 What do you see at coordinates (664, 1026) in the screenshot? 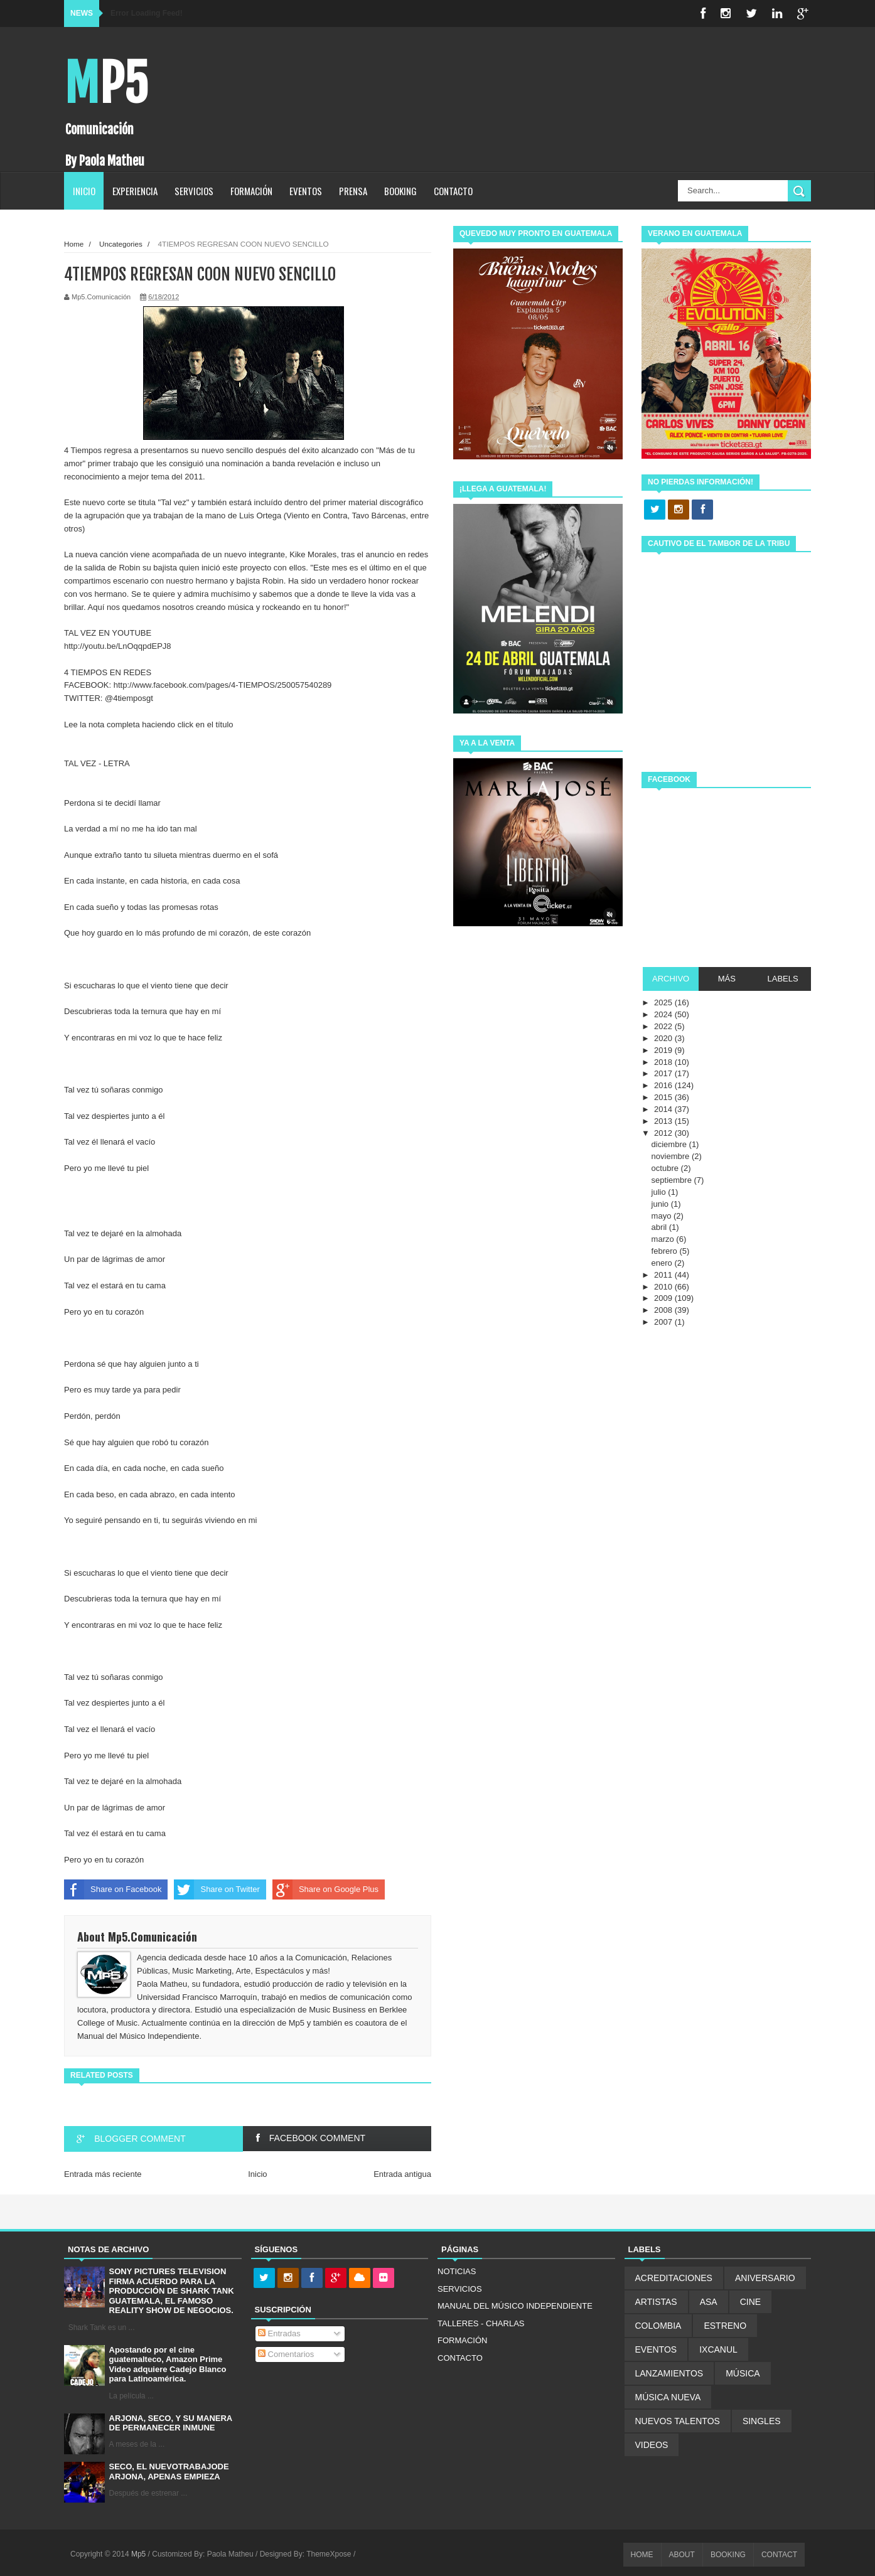
I see `2022` at bounding box center [664, 1026].